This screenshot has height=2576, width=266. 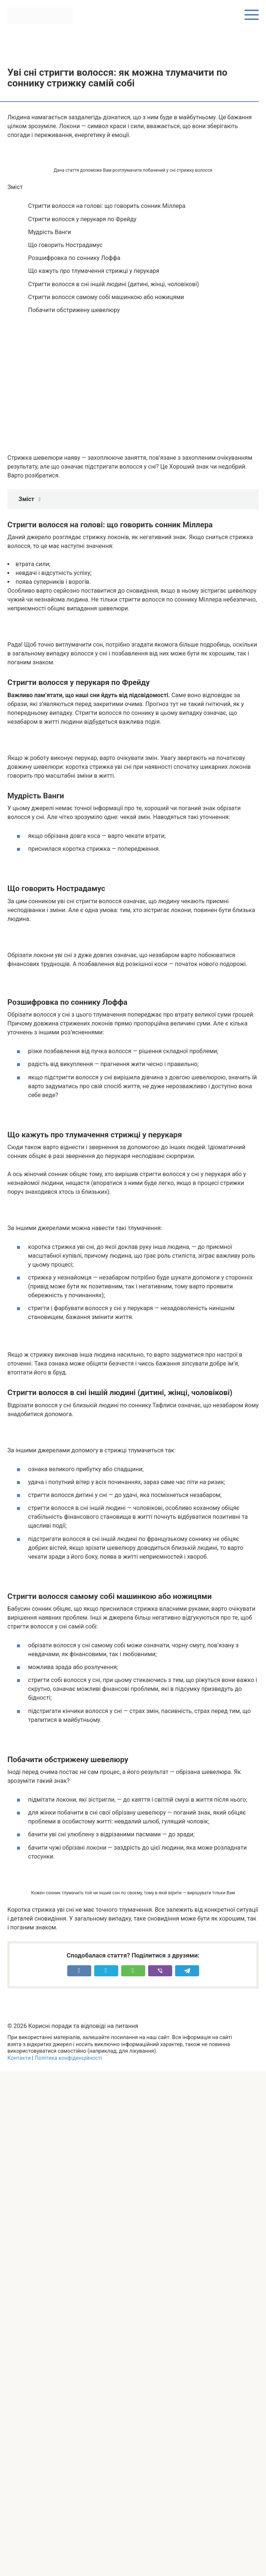 I want to click on Політика конфіденційності, so click(x=68, y=2058).